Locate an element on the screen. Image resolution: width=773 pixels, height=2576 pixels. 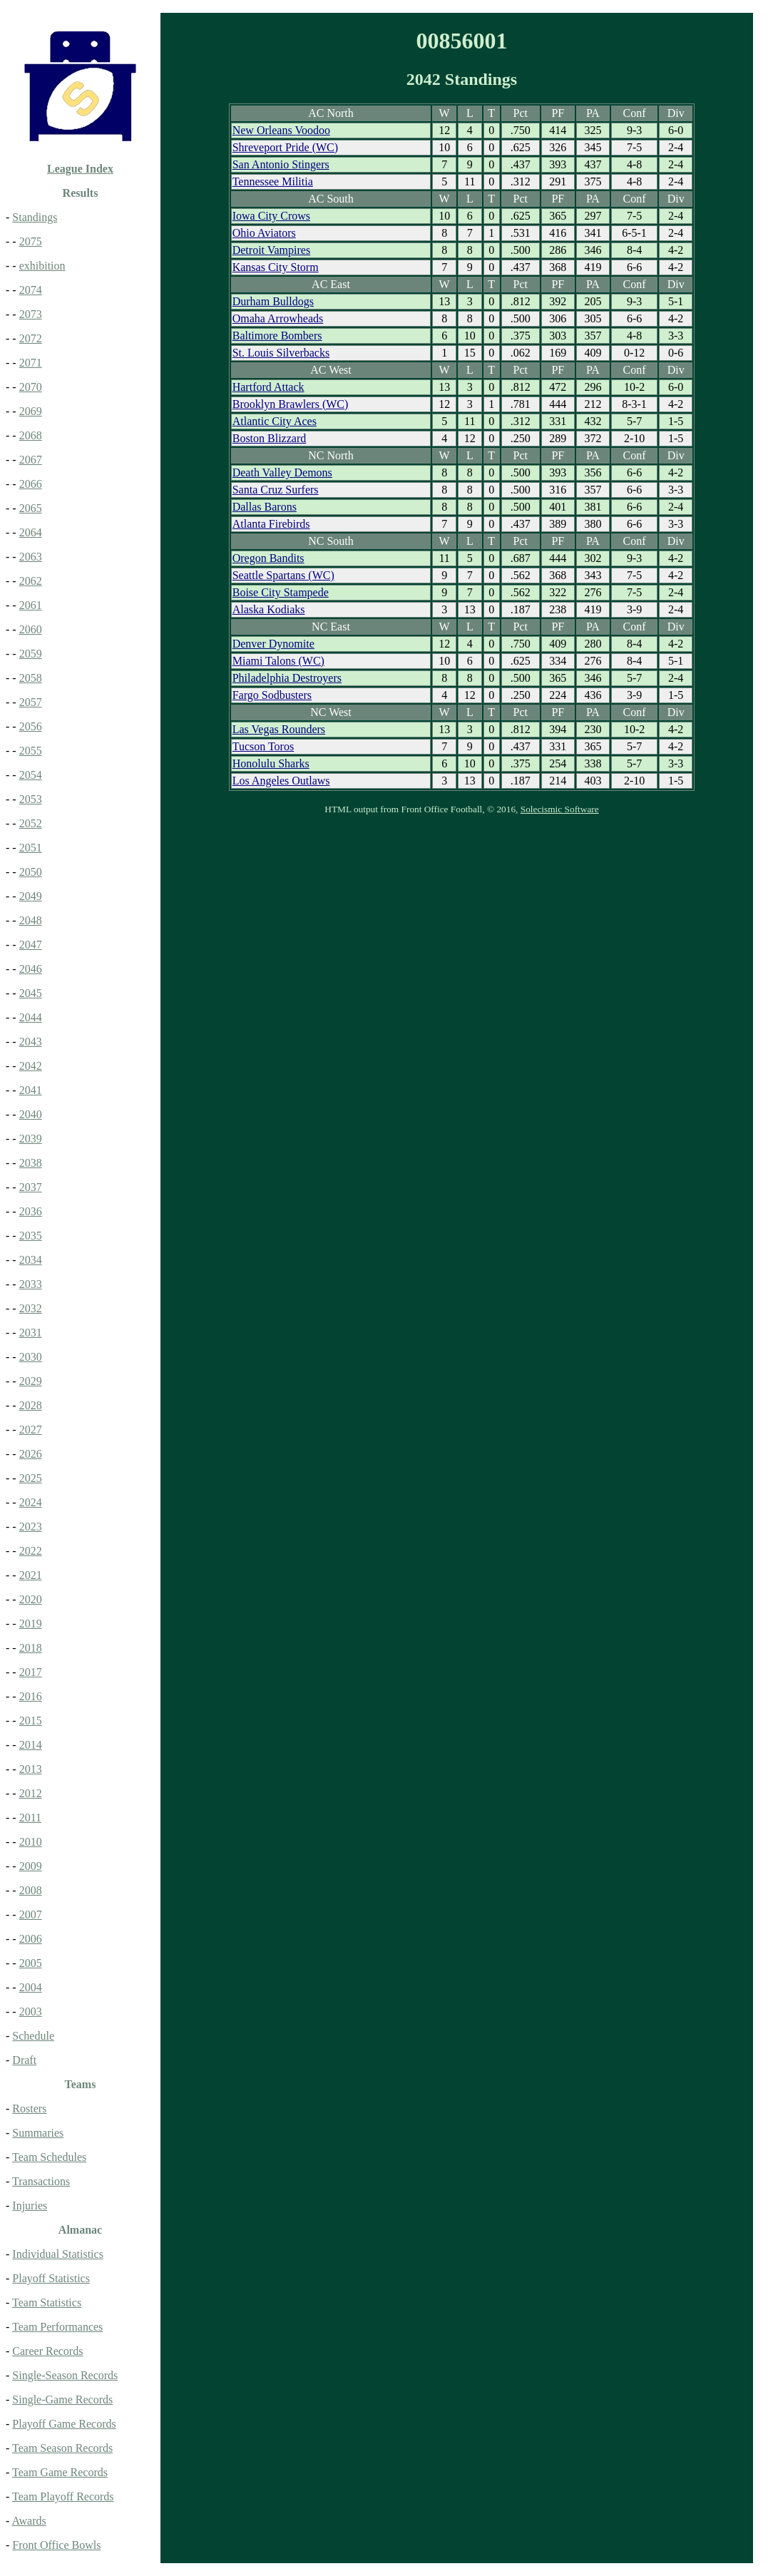
2015 is located at coordinates (30, 1720).